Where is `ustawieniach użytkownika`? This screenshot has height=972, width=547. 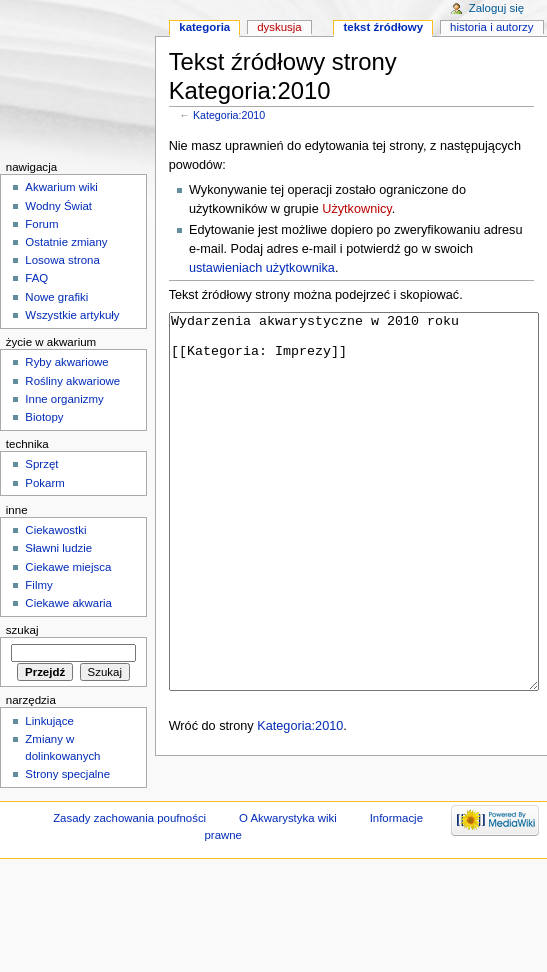 ustawieniach użytkownika is located at coordinates (262, 268).